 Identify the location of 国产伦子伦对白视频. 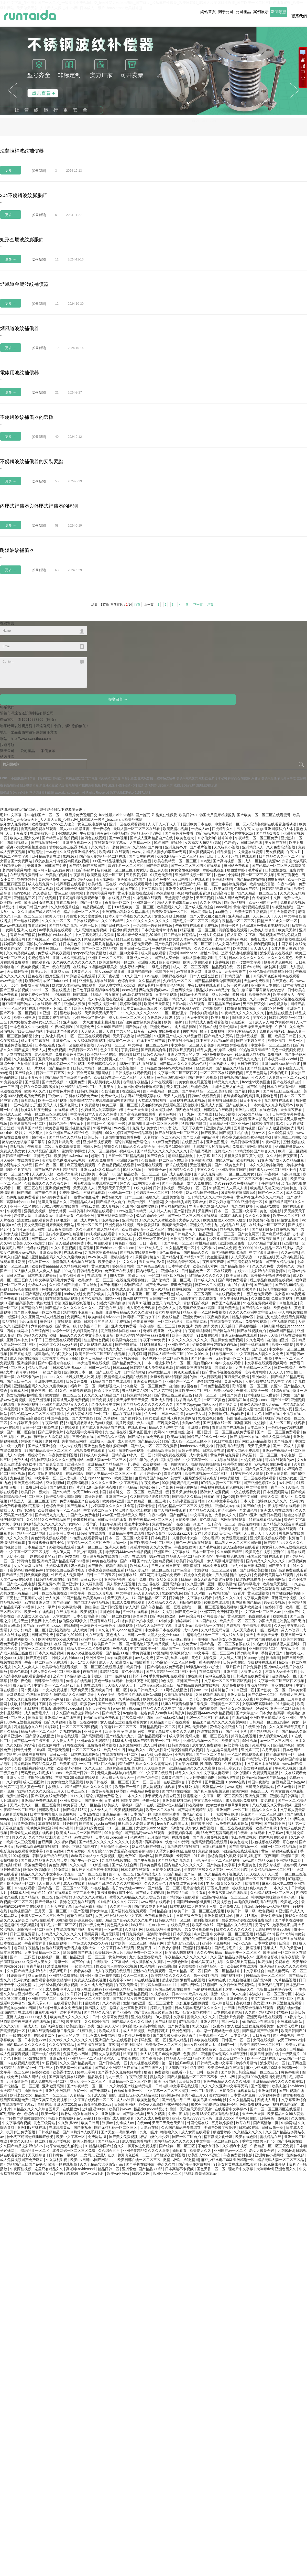
(195, 2167).